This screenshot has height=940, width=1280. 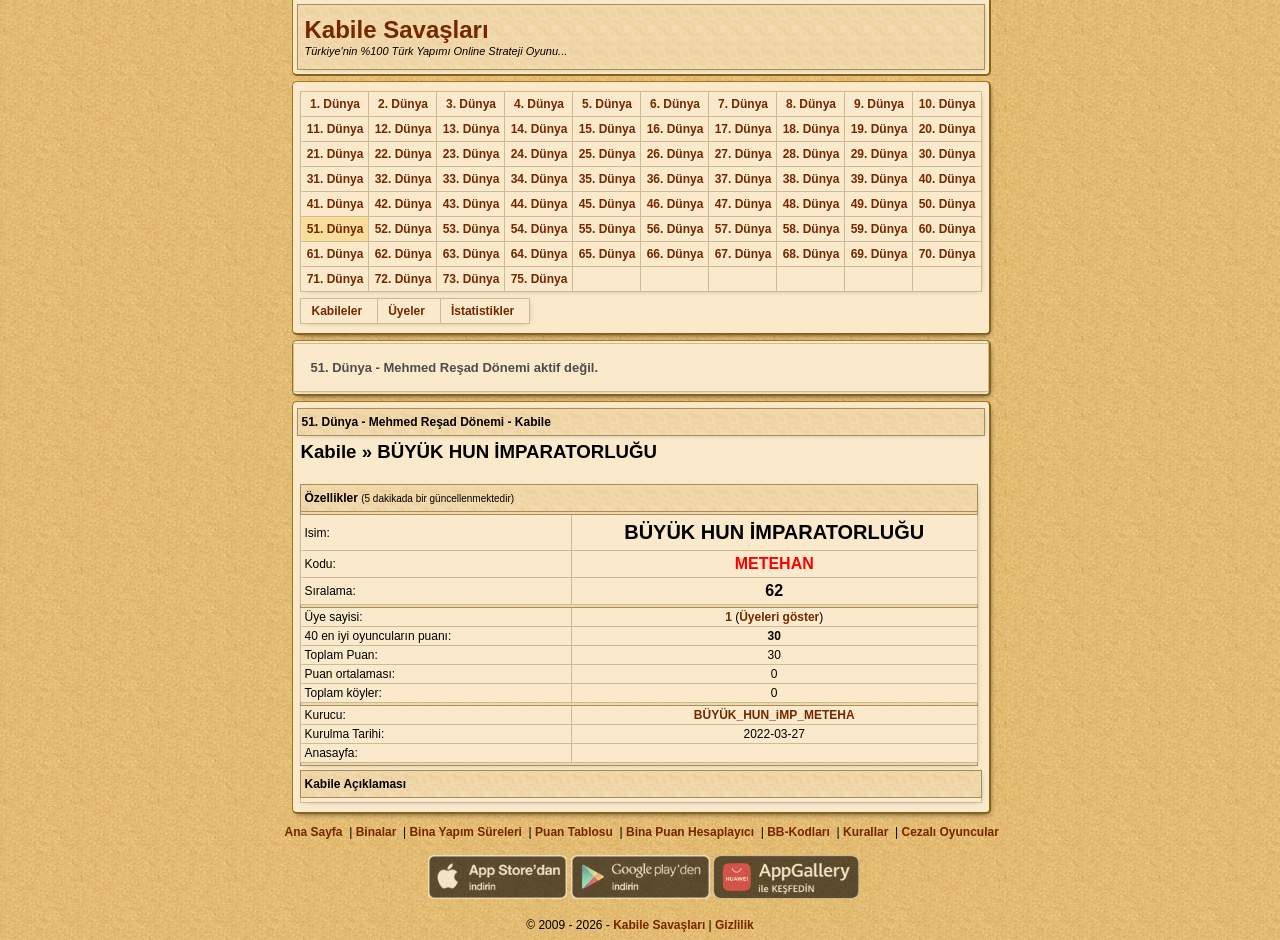 I want to click on 24. Dünya, so click(x=539, y=154).